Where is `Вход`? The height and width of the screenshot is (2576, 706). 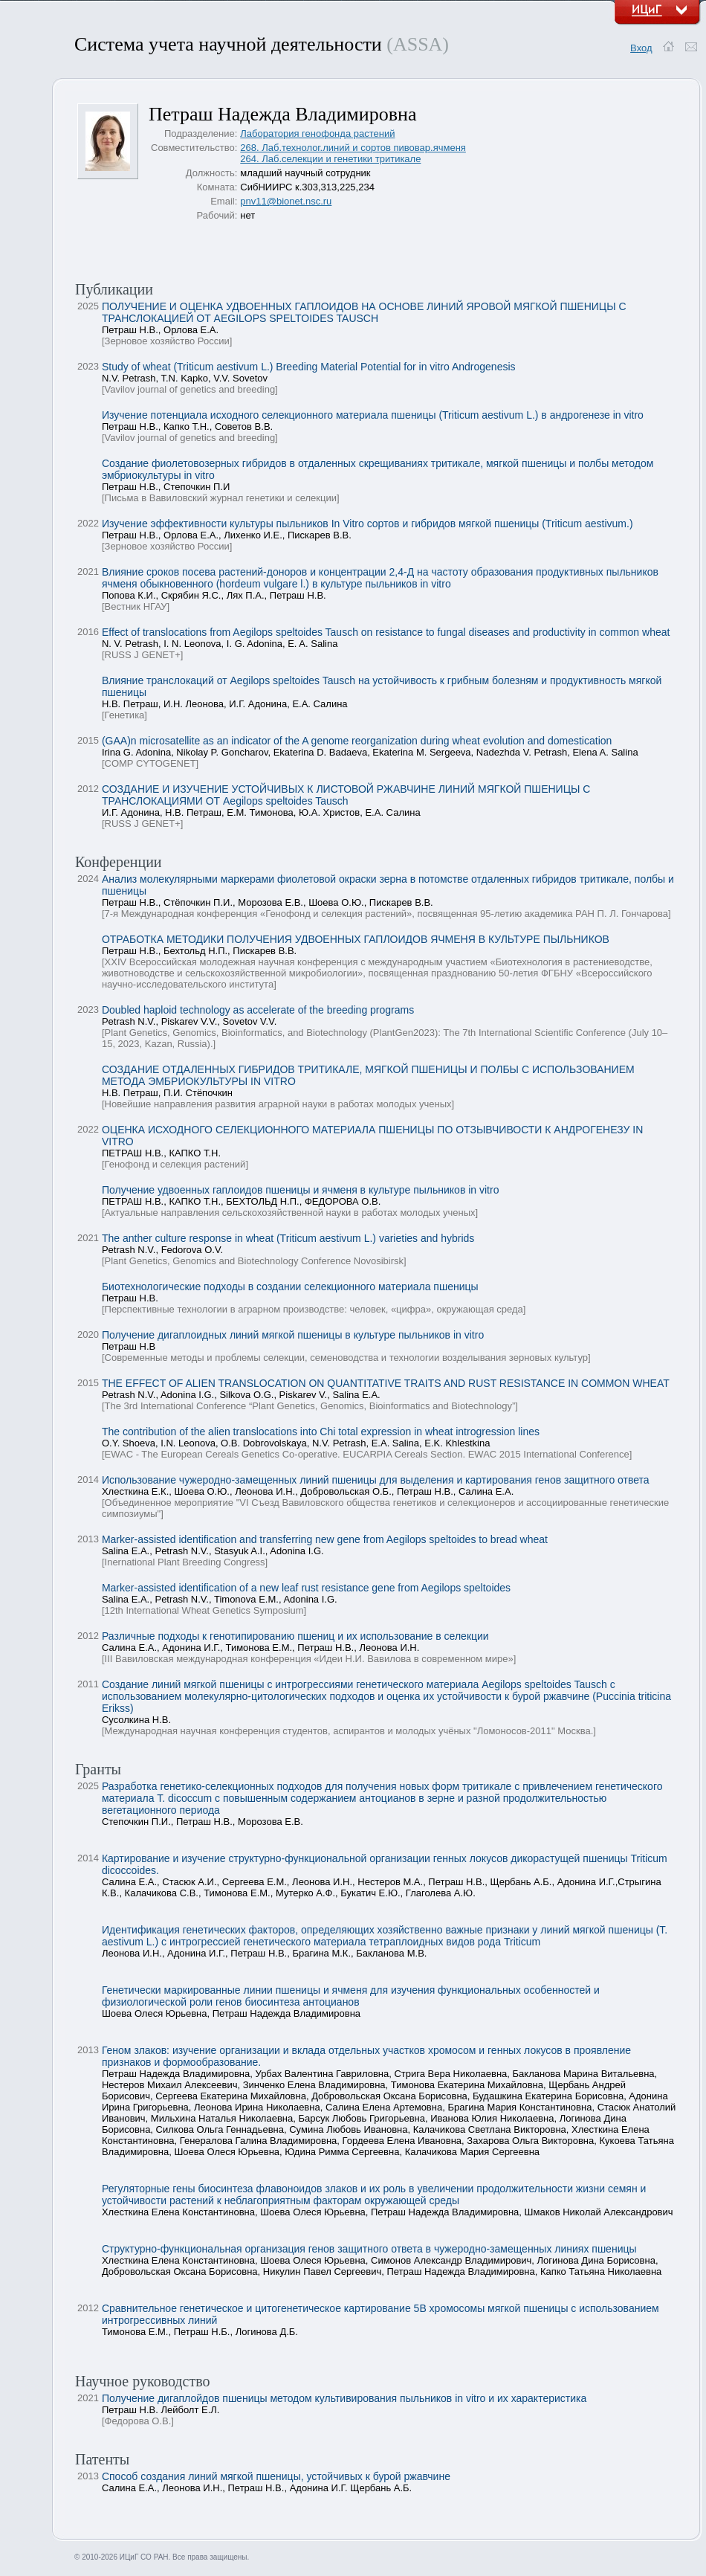
Вход is located at coordinates (641, 48).